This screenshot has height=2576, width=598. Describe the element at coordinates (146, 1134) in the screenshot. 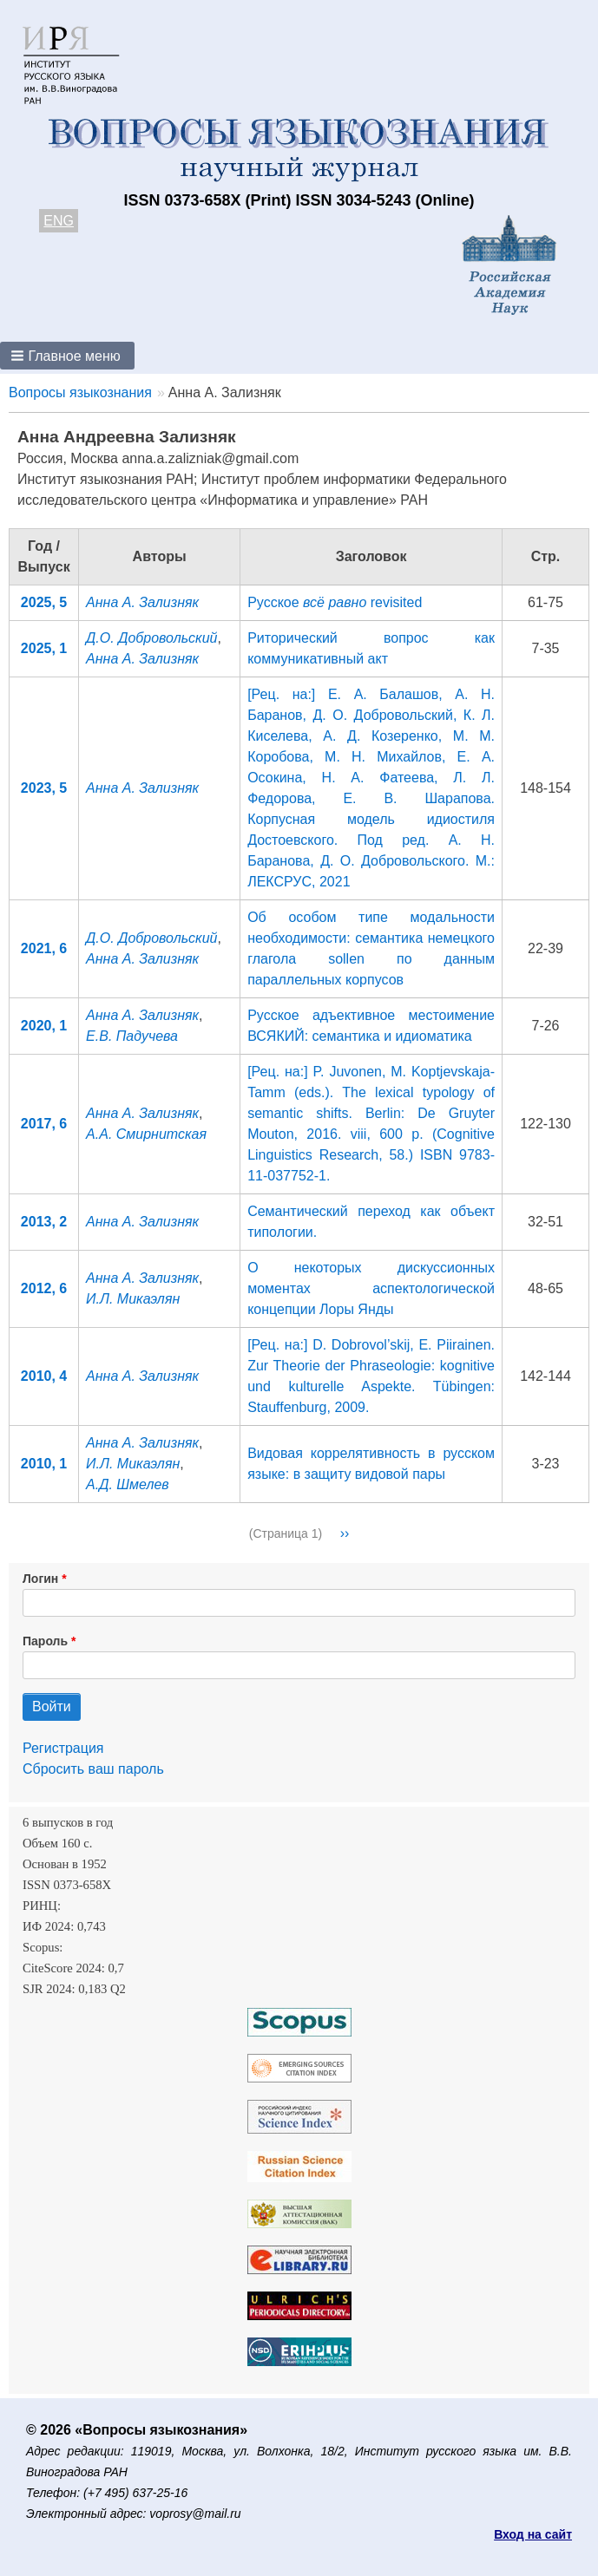

I see `А.А. Смирнитская` at that location.